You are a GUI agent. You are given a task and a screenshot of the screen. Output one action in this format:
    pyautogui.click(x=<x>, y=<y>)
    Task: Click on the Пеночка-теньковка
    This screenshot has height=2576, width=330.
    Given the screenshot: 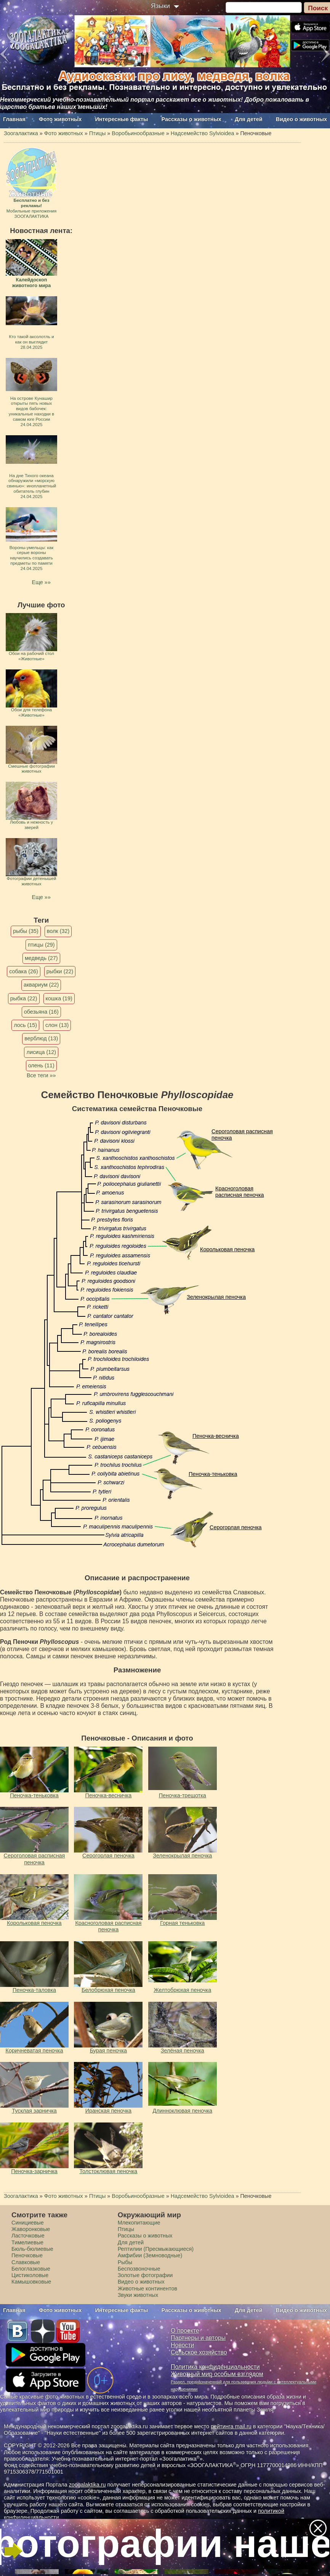 What is the action you would take?
    pyautogui.click(x=213, y=1474)
    